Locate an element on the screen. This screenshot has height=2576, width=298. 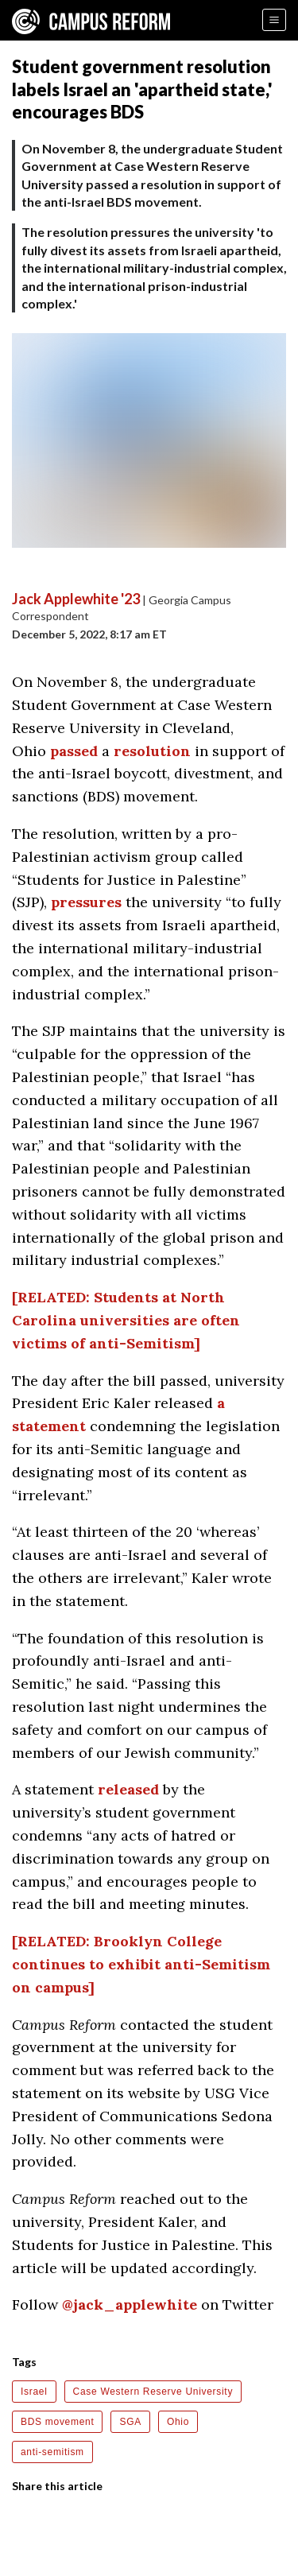
BDS movement is located at coordinates (57, 2421).